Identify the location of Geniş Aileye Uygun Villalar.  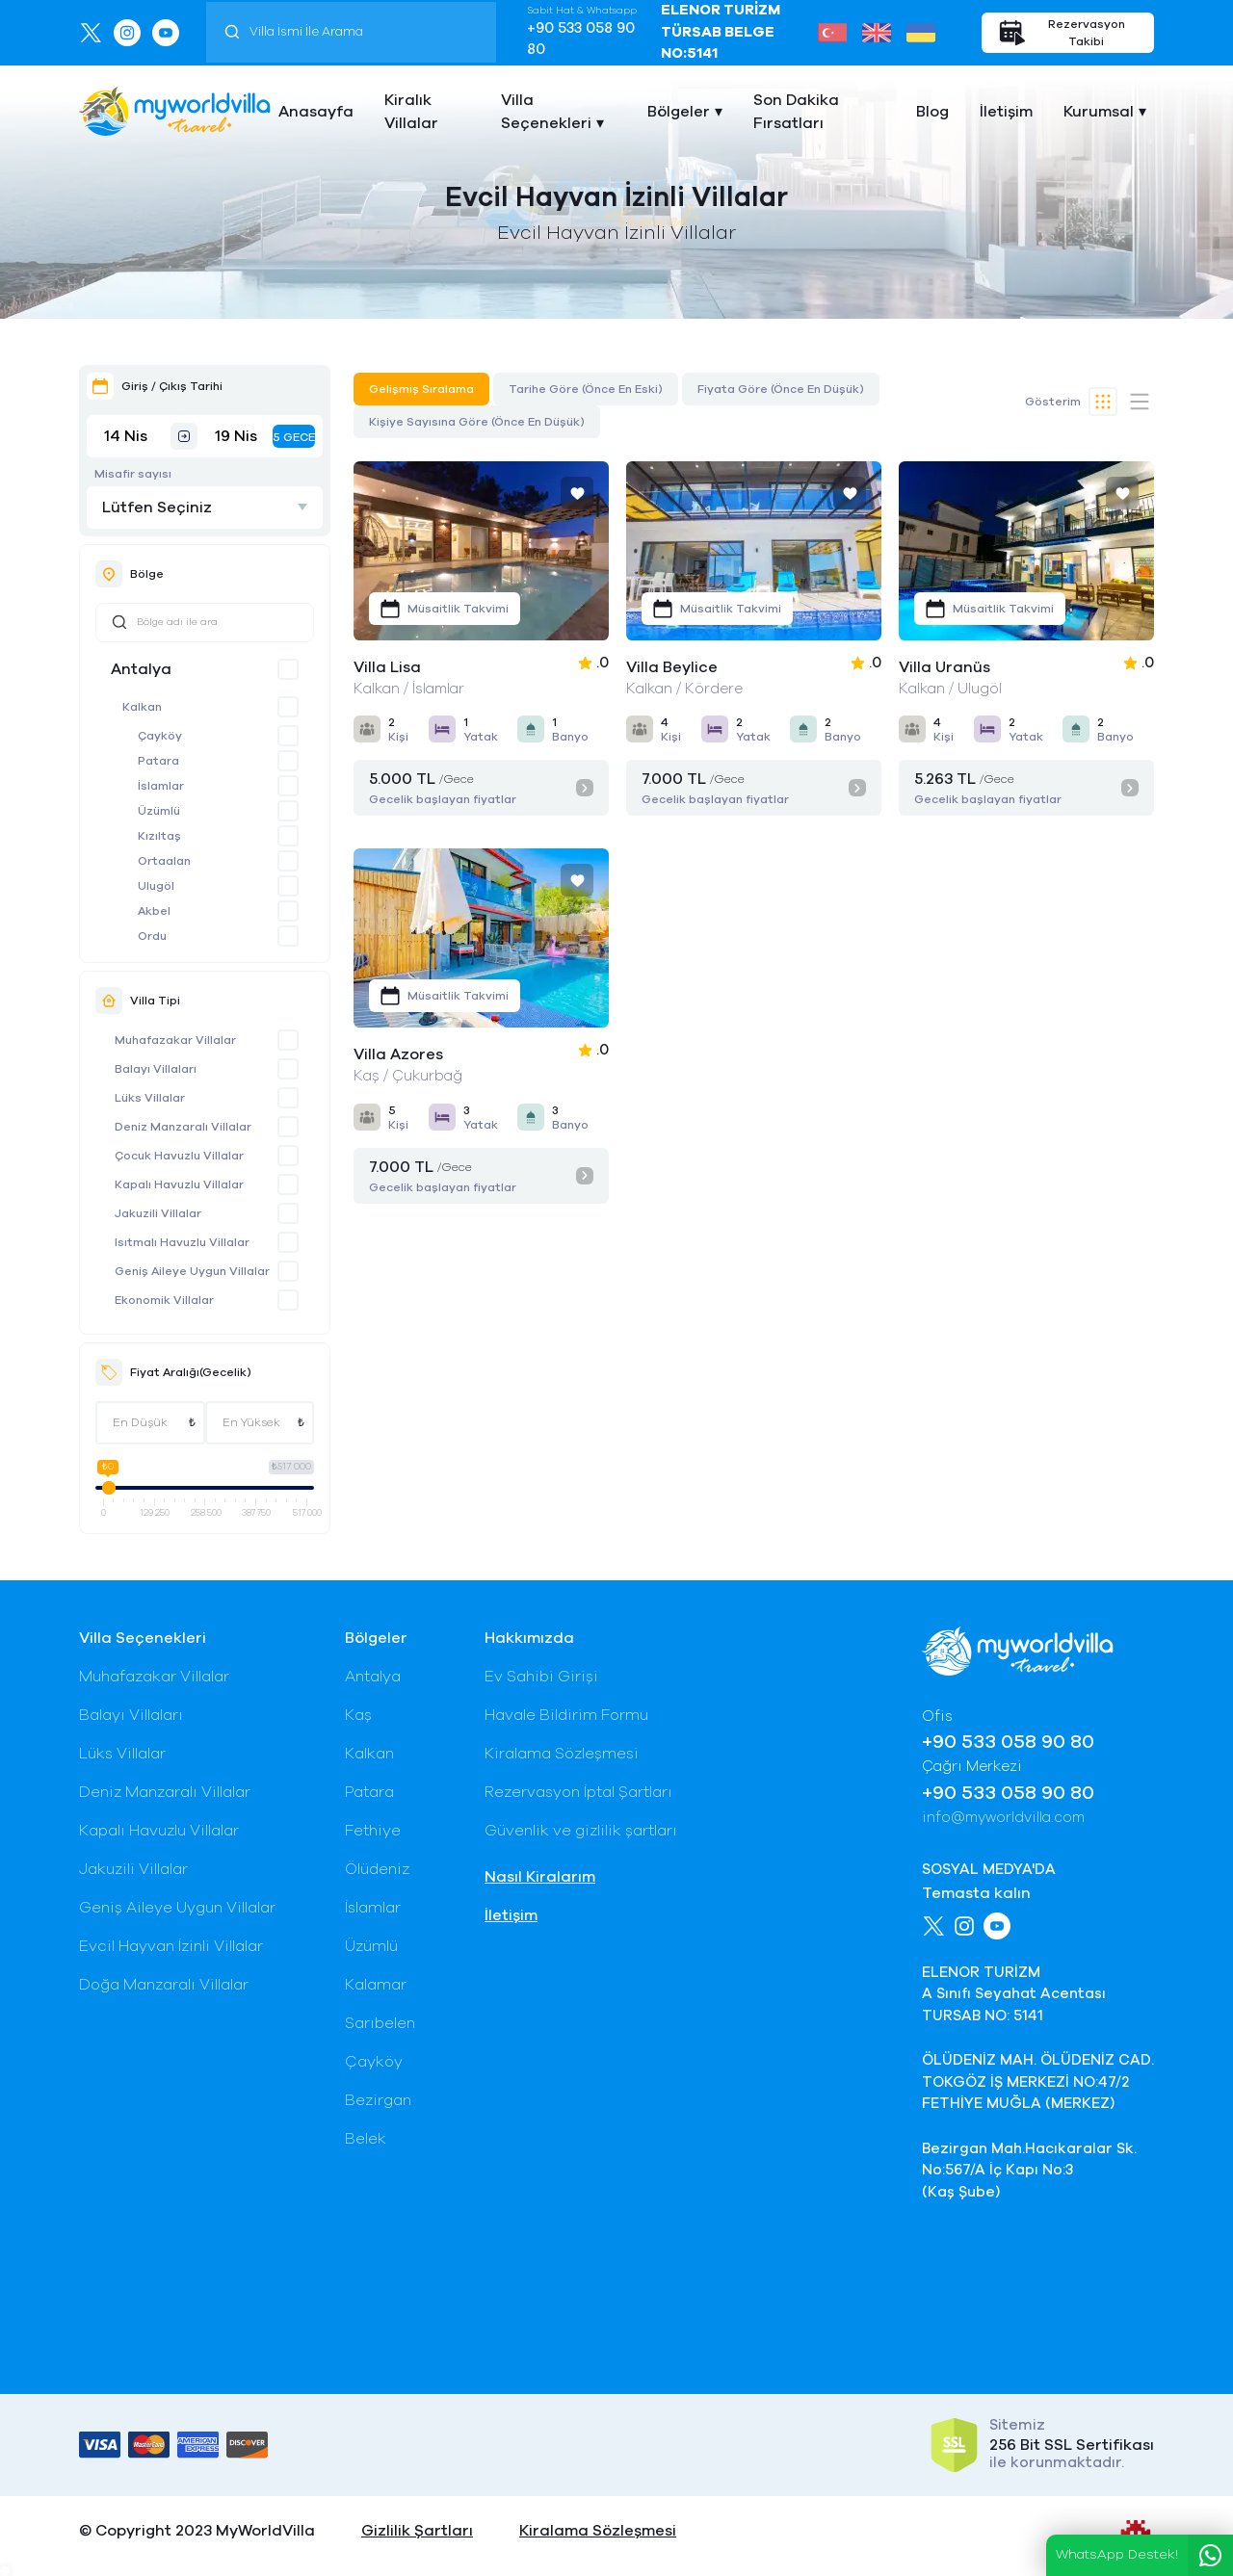
(192, 1271).